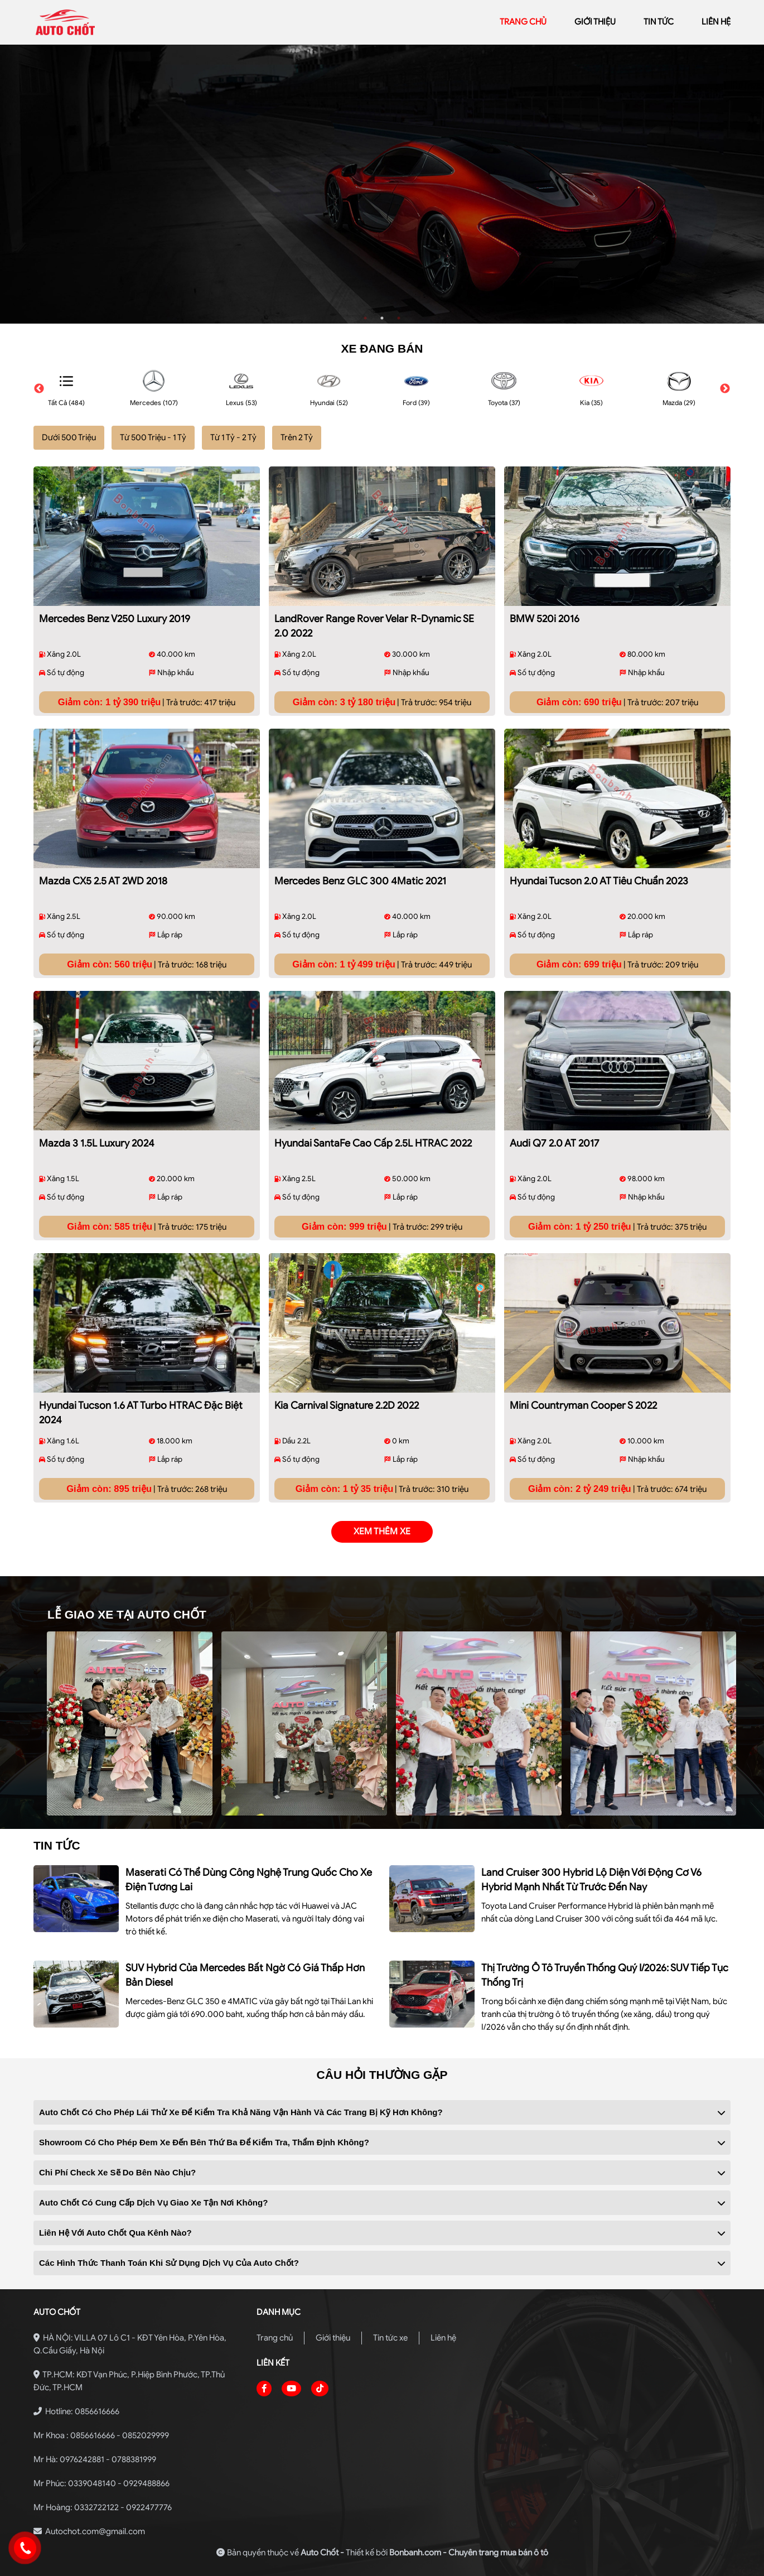  Describe the element at coordinates (103, 881) in the screenshot. I see `Mazda CX5 2.5 AT 2WD 2018` at that location.